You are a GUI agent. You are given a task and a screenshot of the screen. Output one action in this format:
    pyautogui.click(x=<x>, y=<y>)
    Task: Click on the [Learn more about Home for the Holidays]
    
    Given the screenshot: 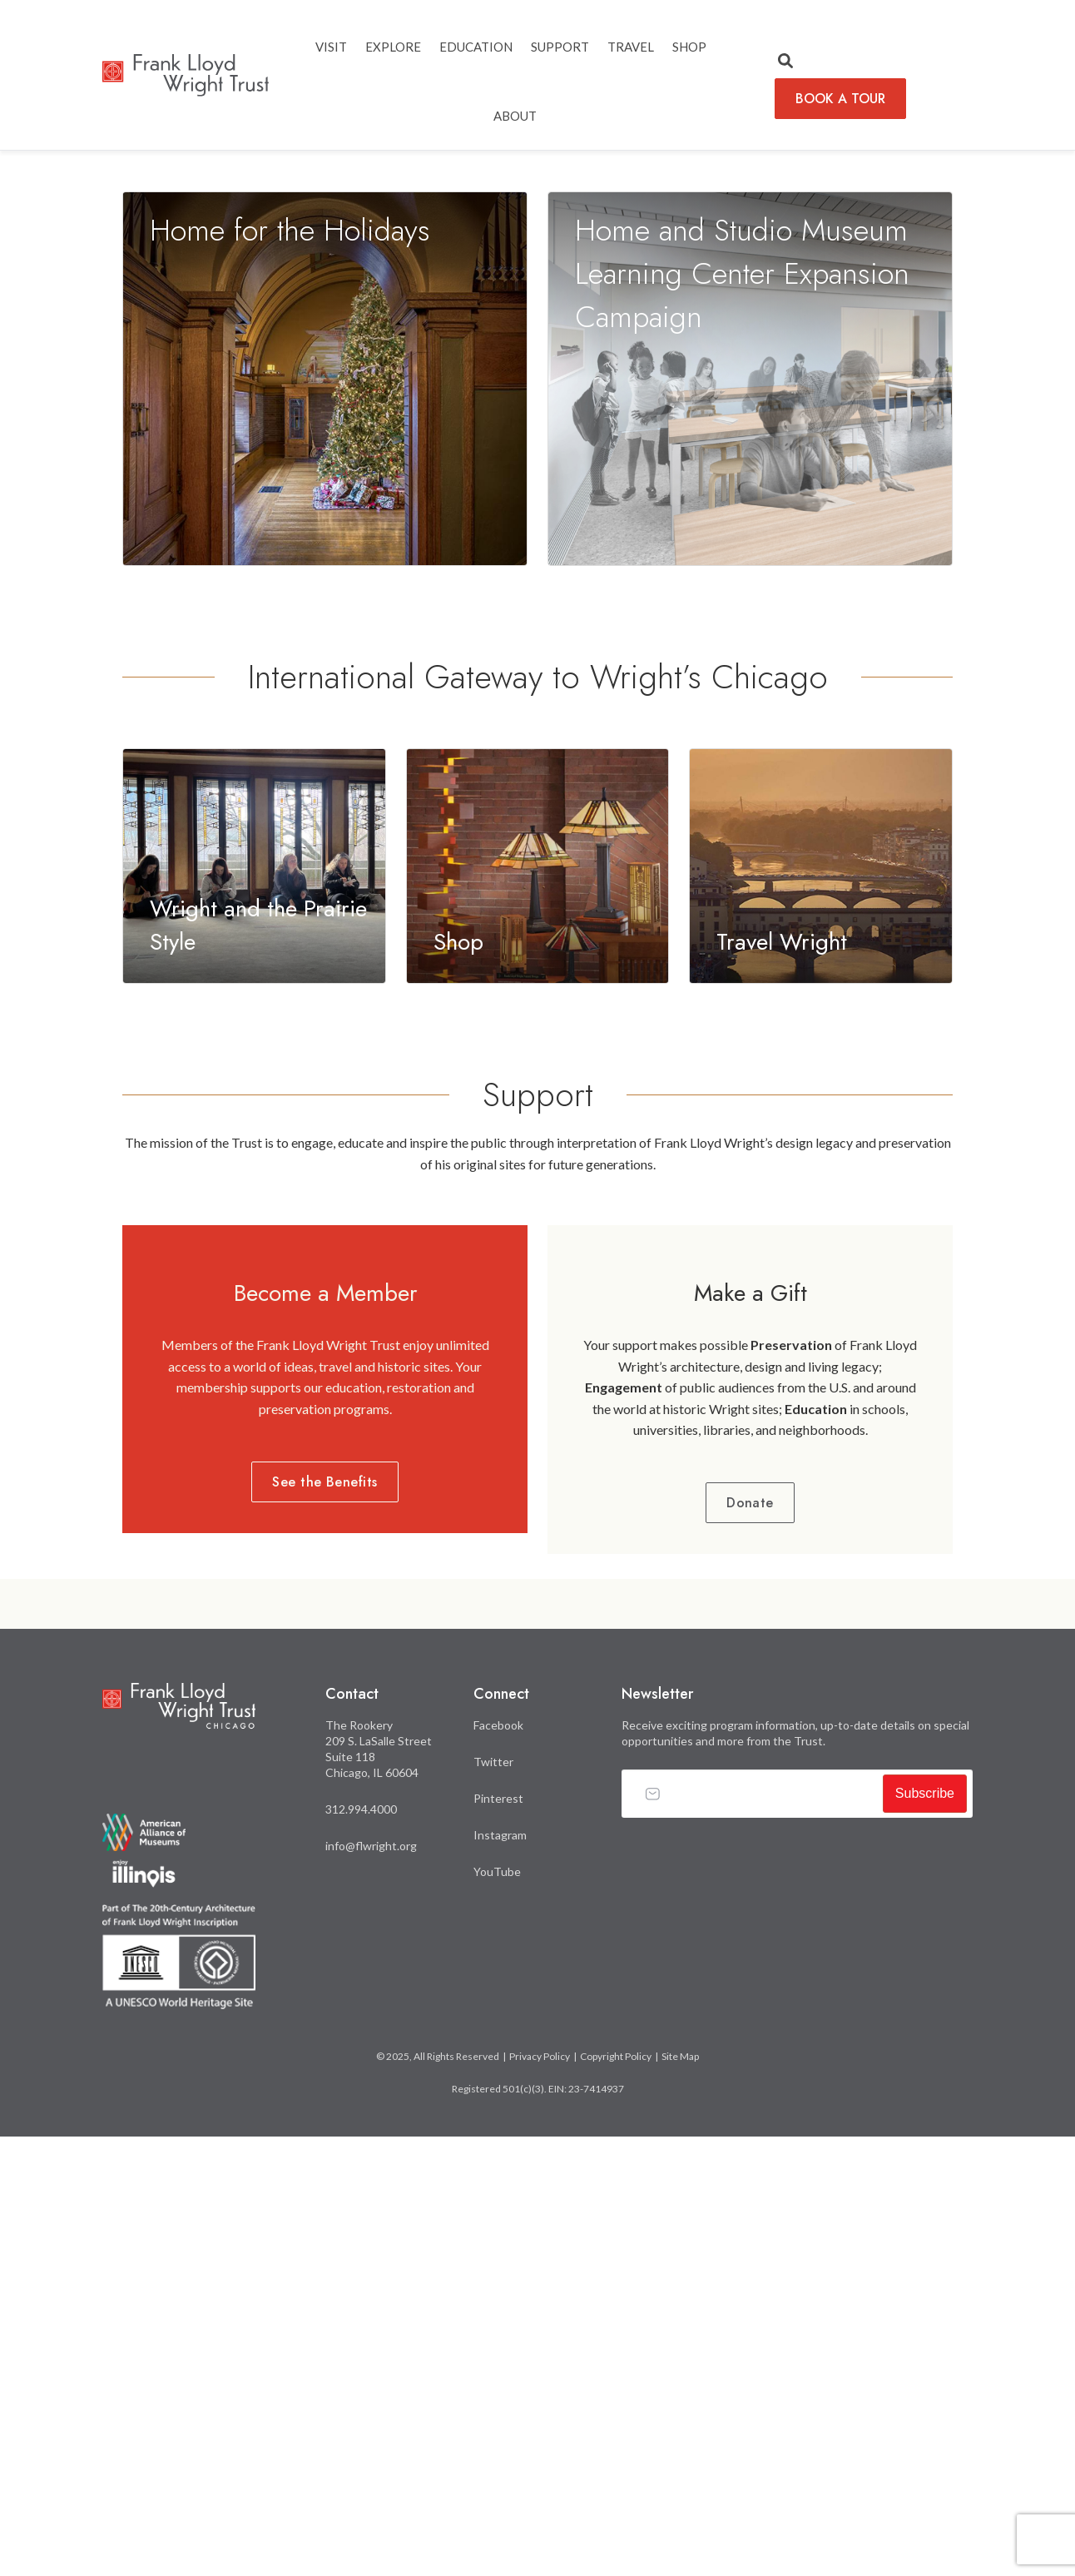 What is the action you would take?
    pyautogui.click(x=325, y=821)
    